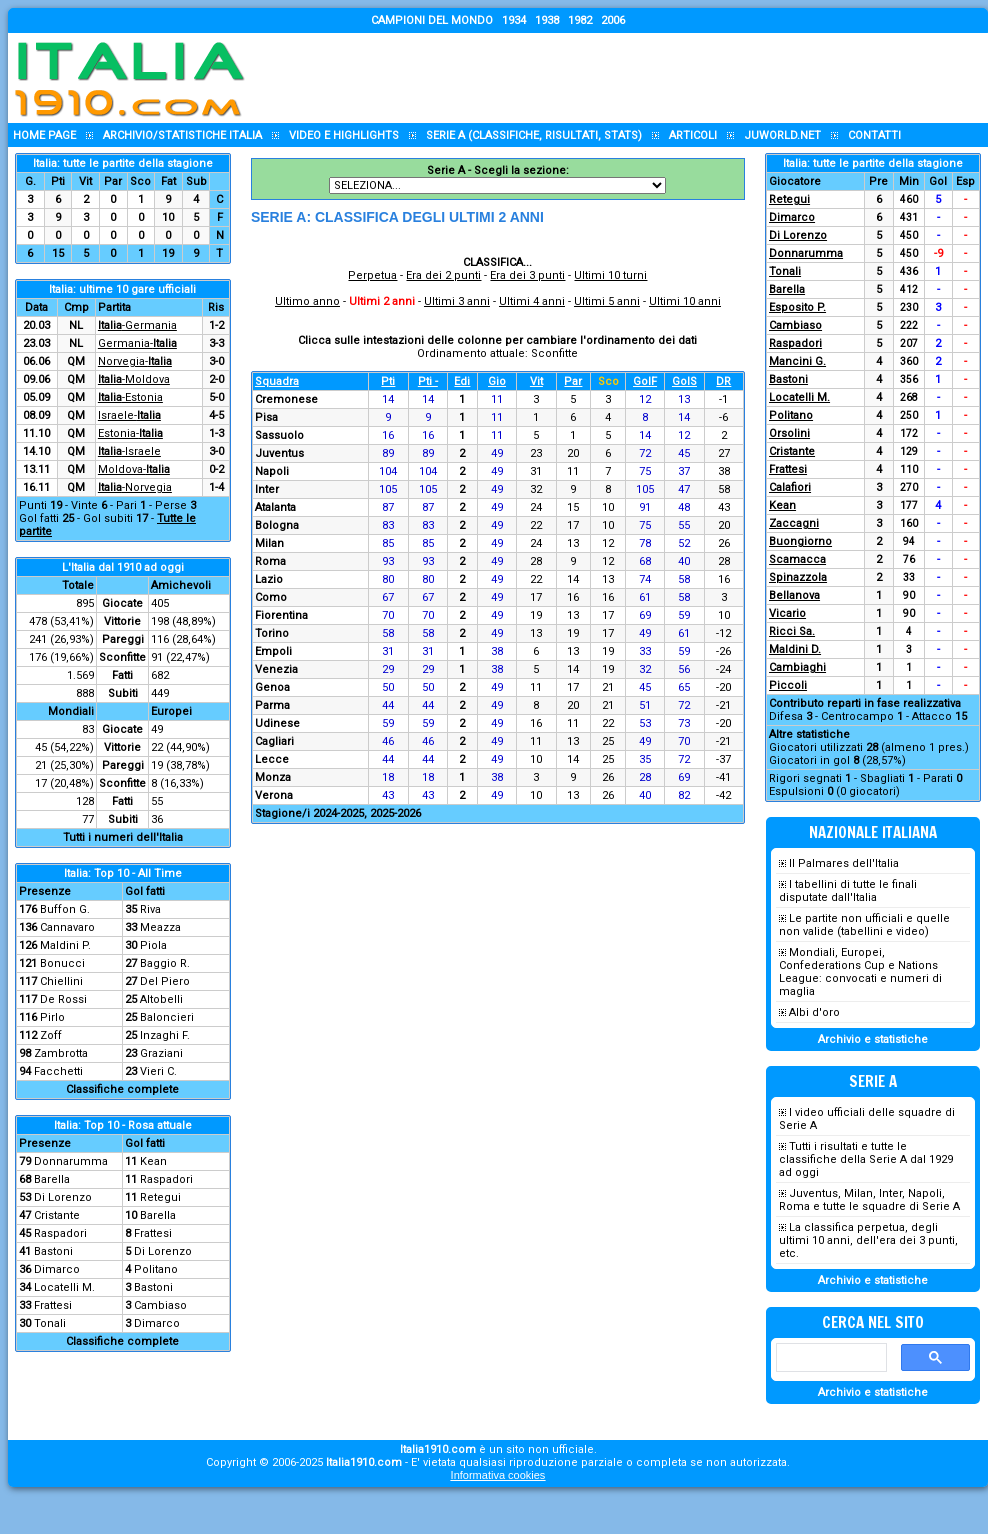 The image size is (988, 1534). Describe the element at coordinates (874, 135) in the screenshot. I see `Contatti` at that location.